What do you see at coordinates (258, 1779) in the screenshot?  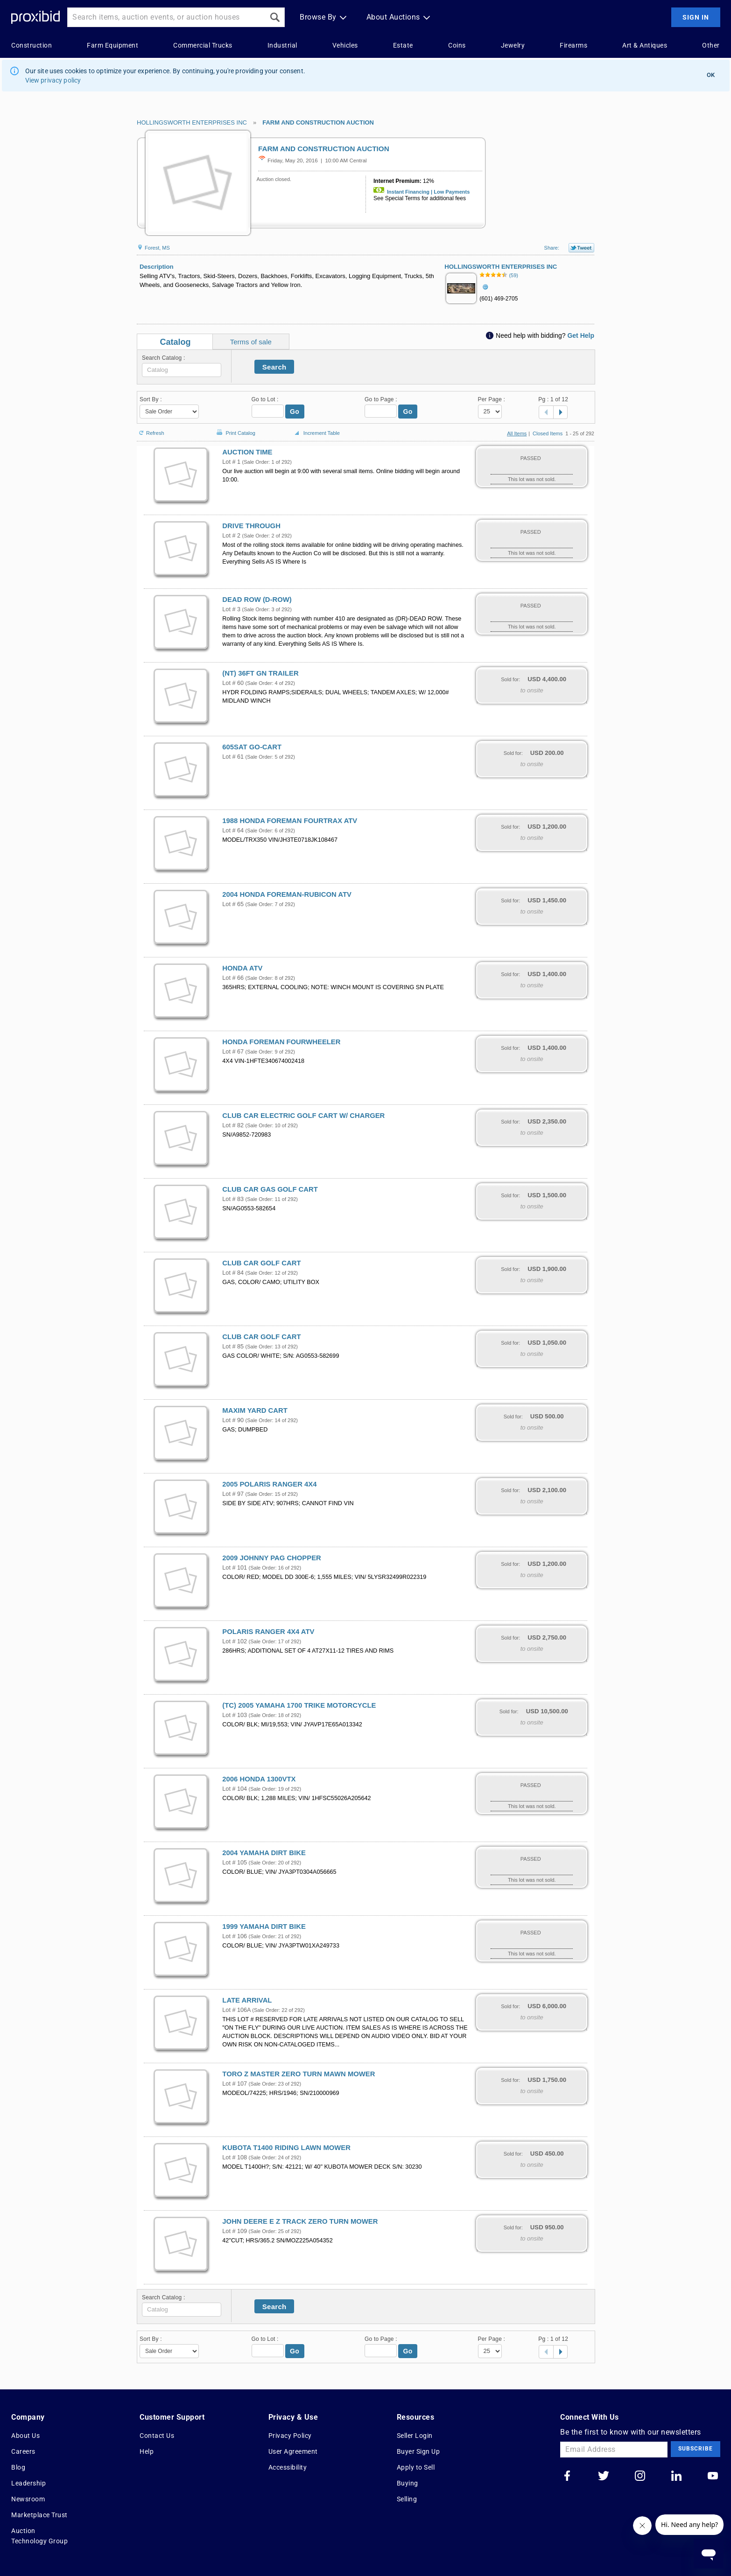 I see `2006 HONDA 1300VTX` at bounding box center [258, 1779].